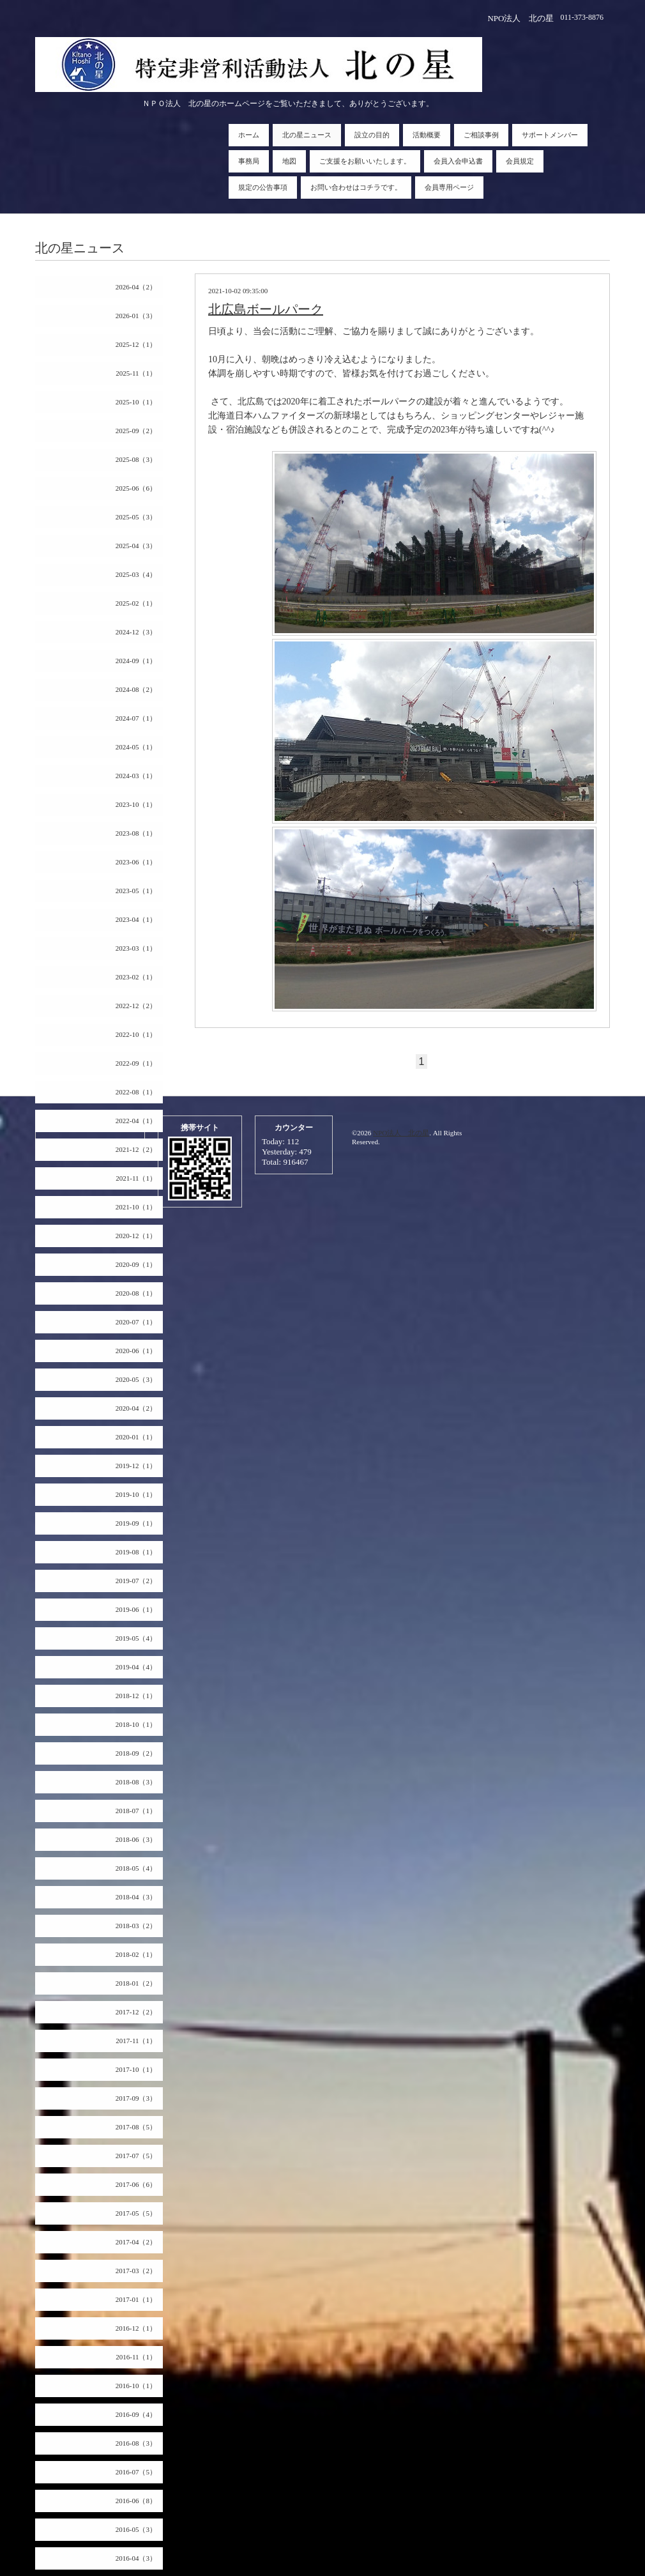  What do you see at coordinates (136, 1149) in the screenshot?
I see `2021-12（2）` at bounding box center [136, 1149].